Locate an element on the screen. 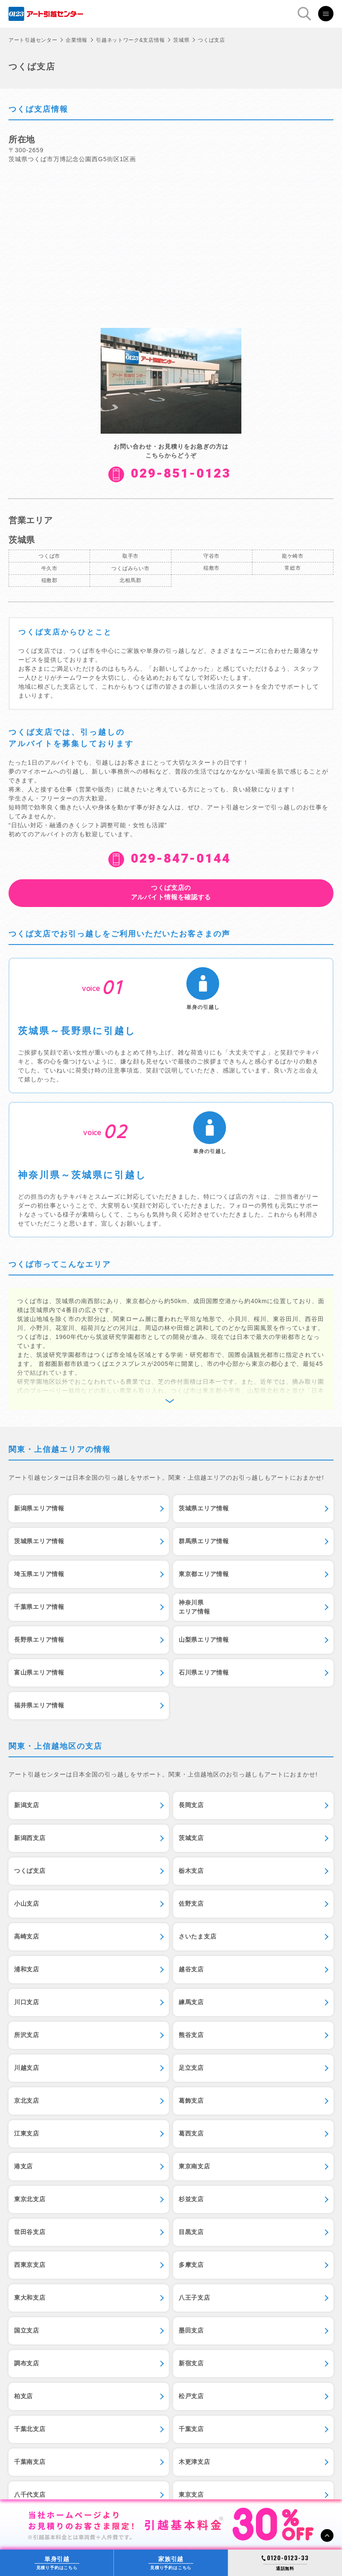 The height and width of the screenshot is (2576, 342). 川口支店 is located at coordinates (26, 2002).